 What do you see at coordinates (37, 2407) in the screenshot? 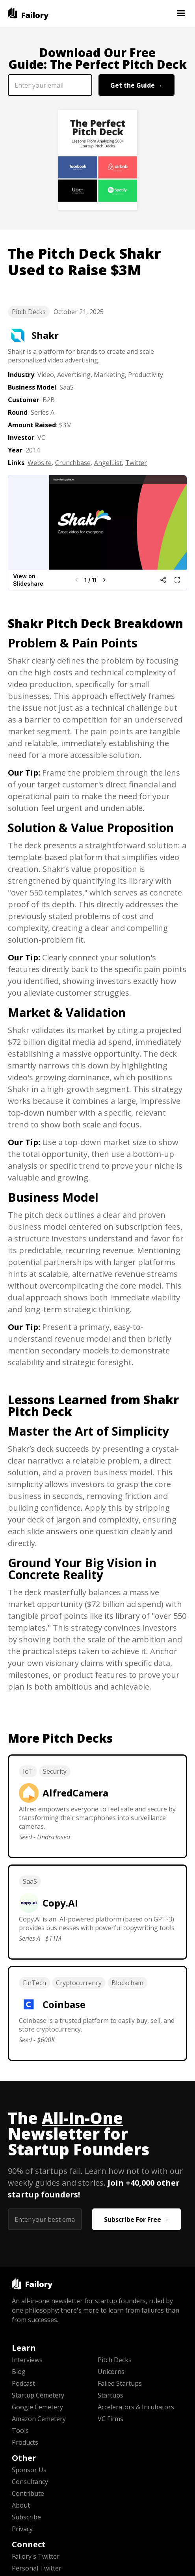
I see `Google Cemetery` at bounding box center [37, 2407].